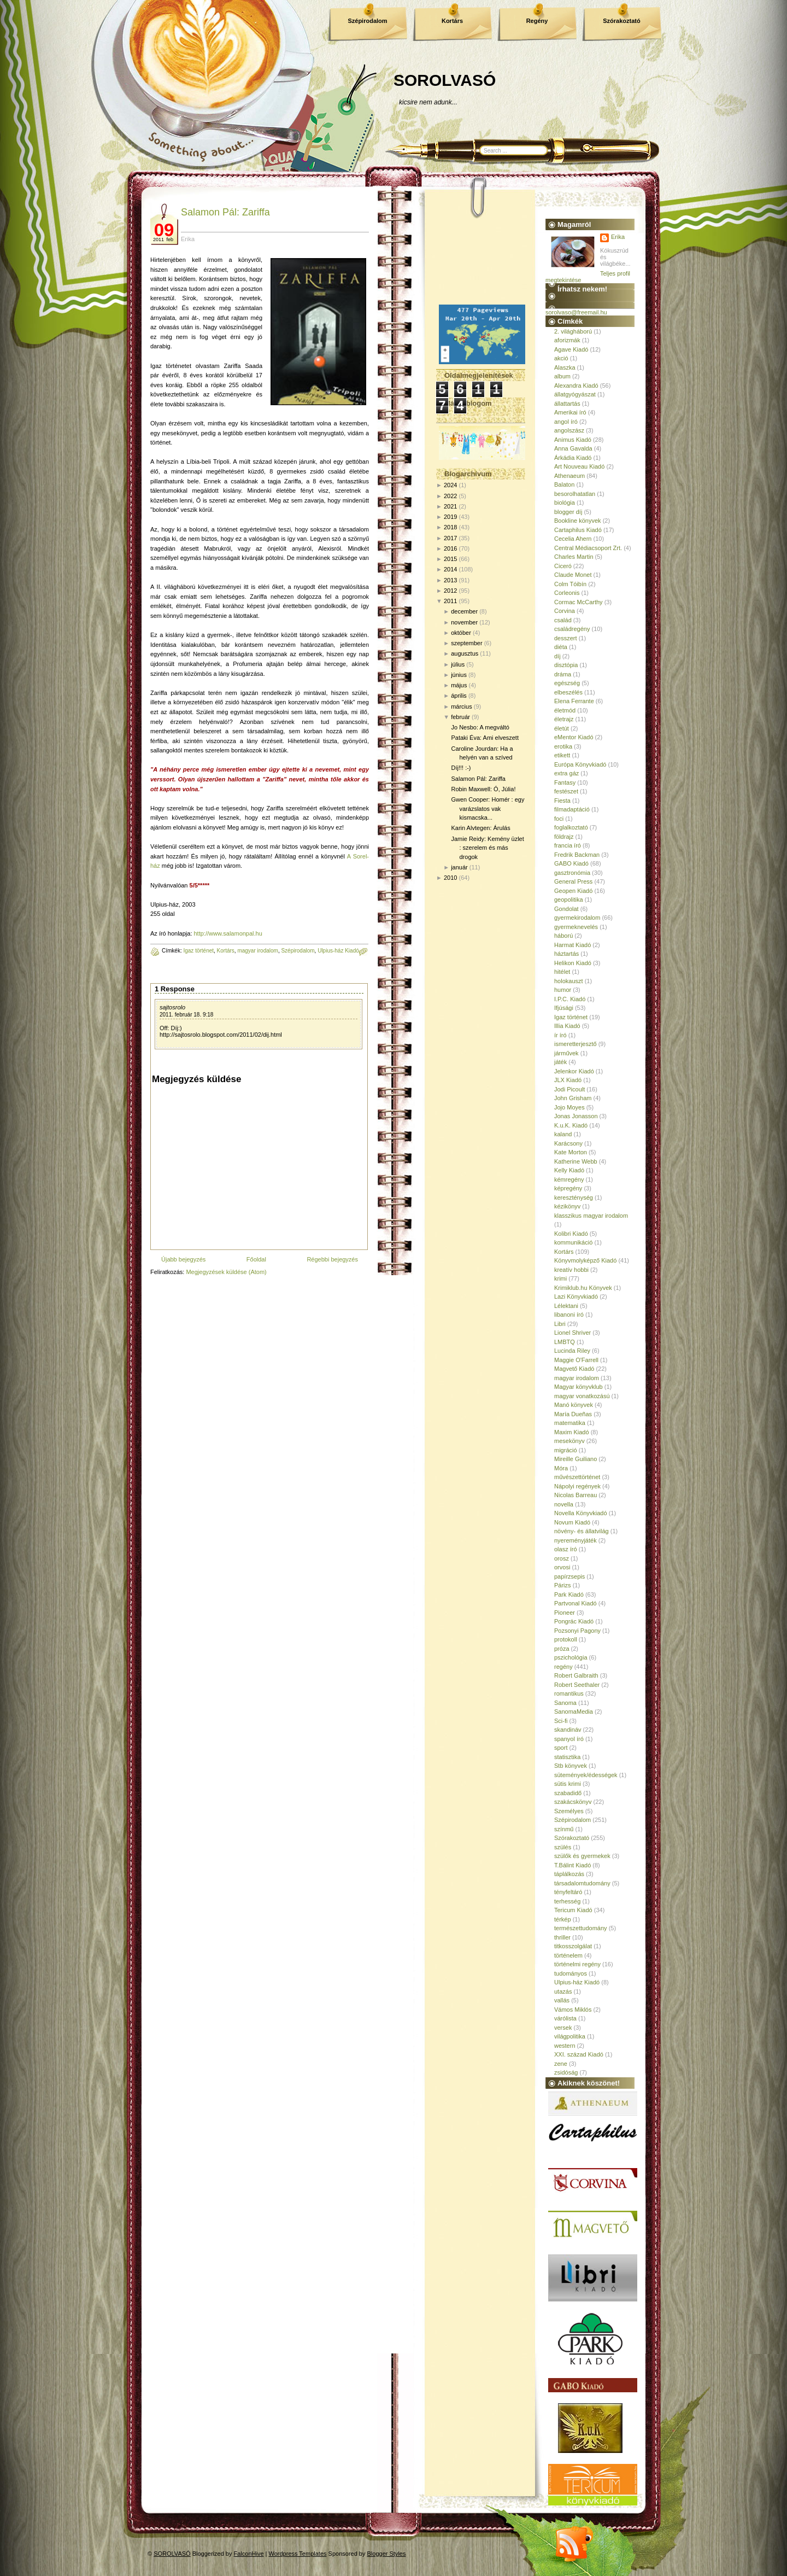  What do you see at coordinates (567, 1783) in the screenshot?
I see `sütis krimi` at bounding box center [567, 1783].